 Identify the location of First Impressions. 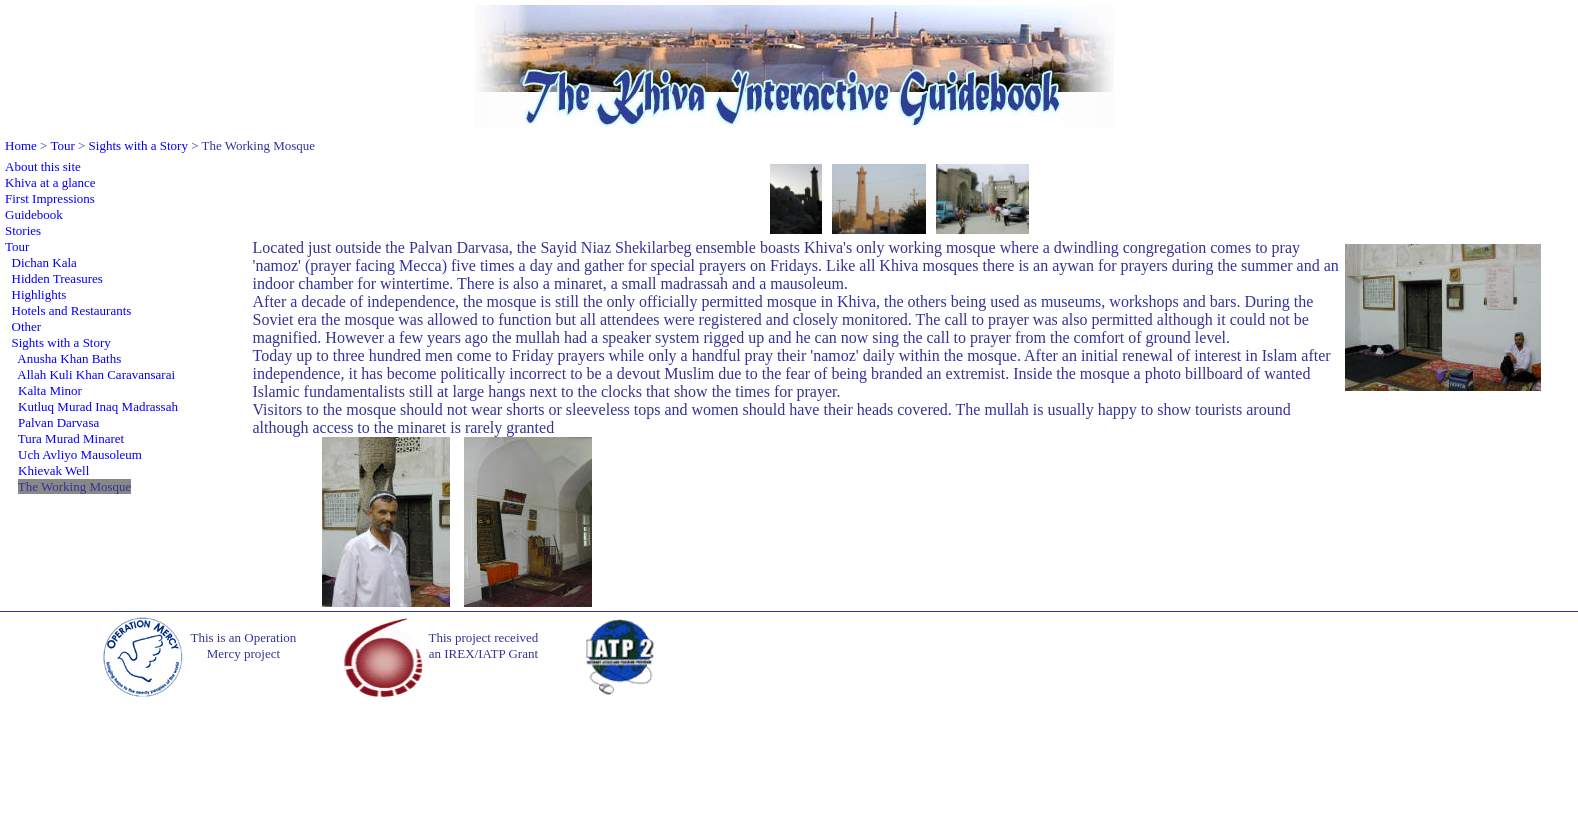
(50, 198).